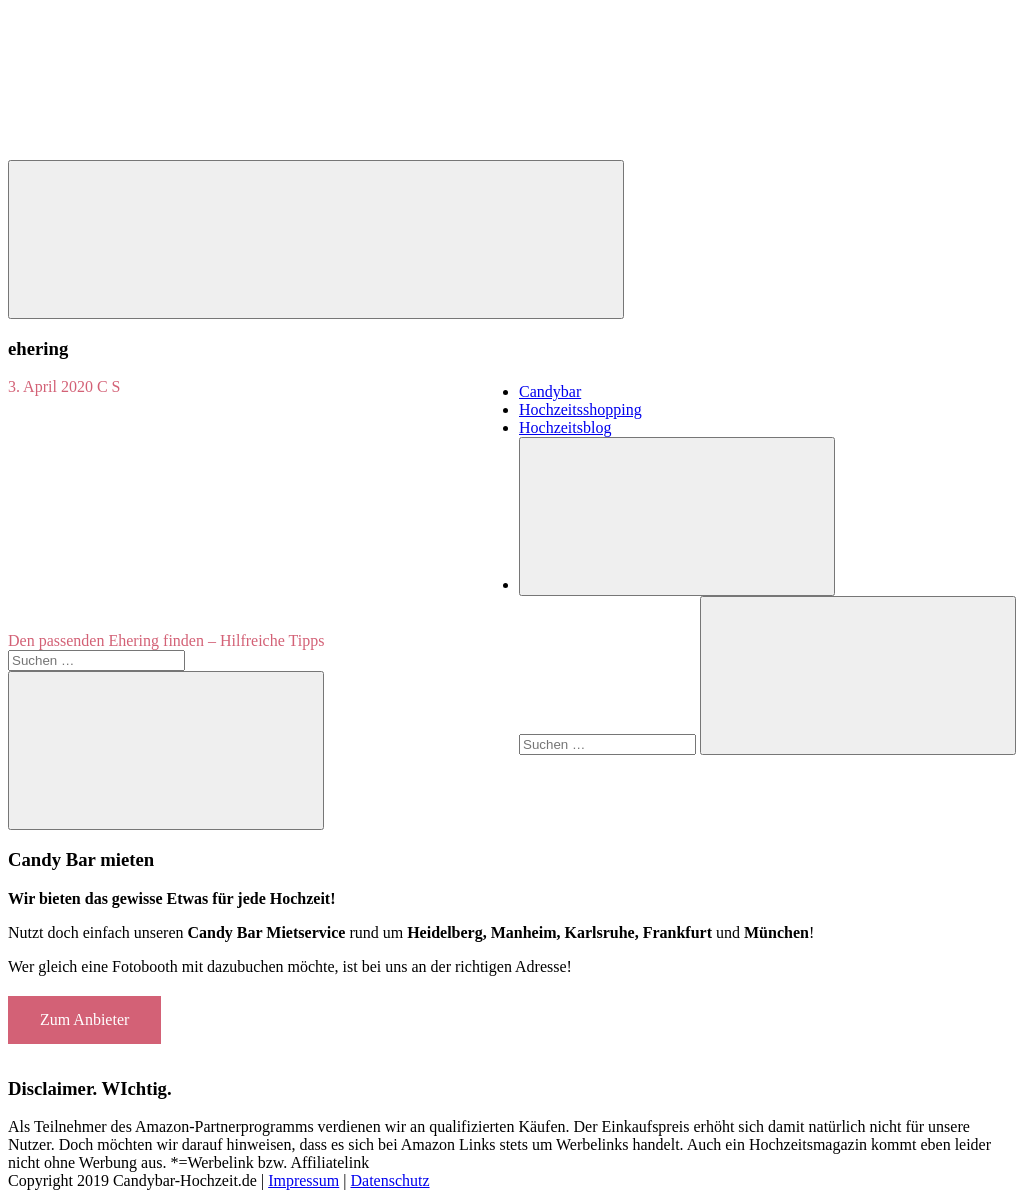  Describe the element at coordinates (389, 1180) in the screenshot. I see `Datenschutz` at that location.